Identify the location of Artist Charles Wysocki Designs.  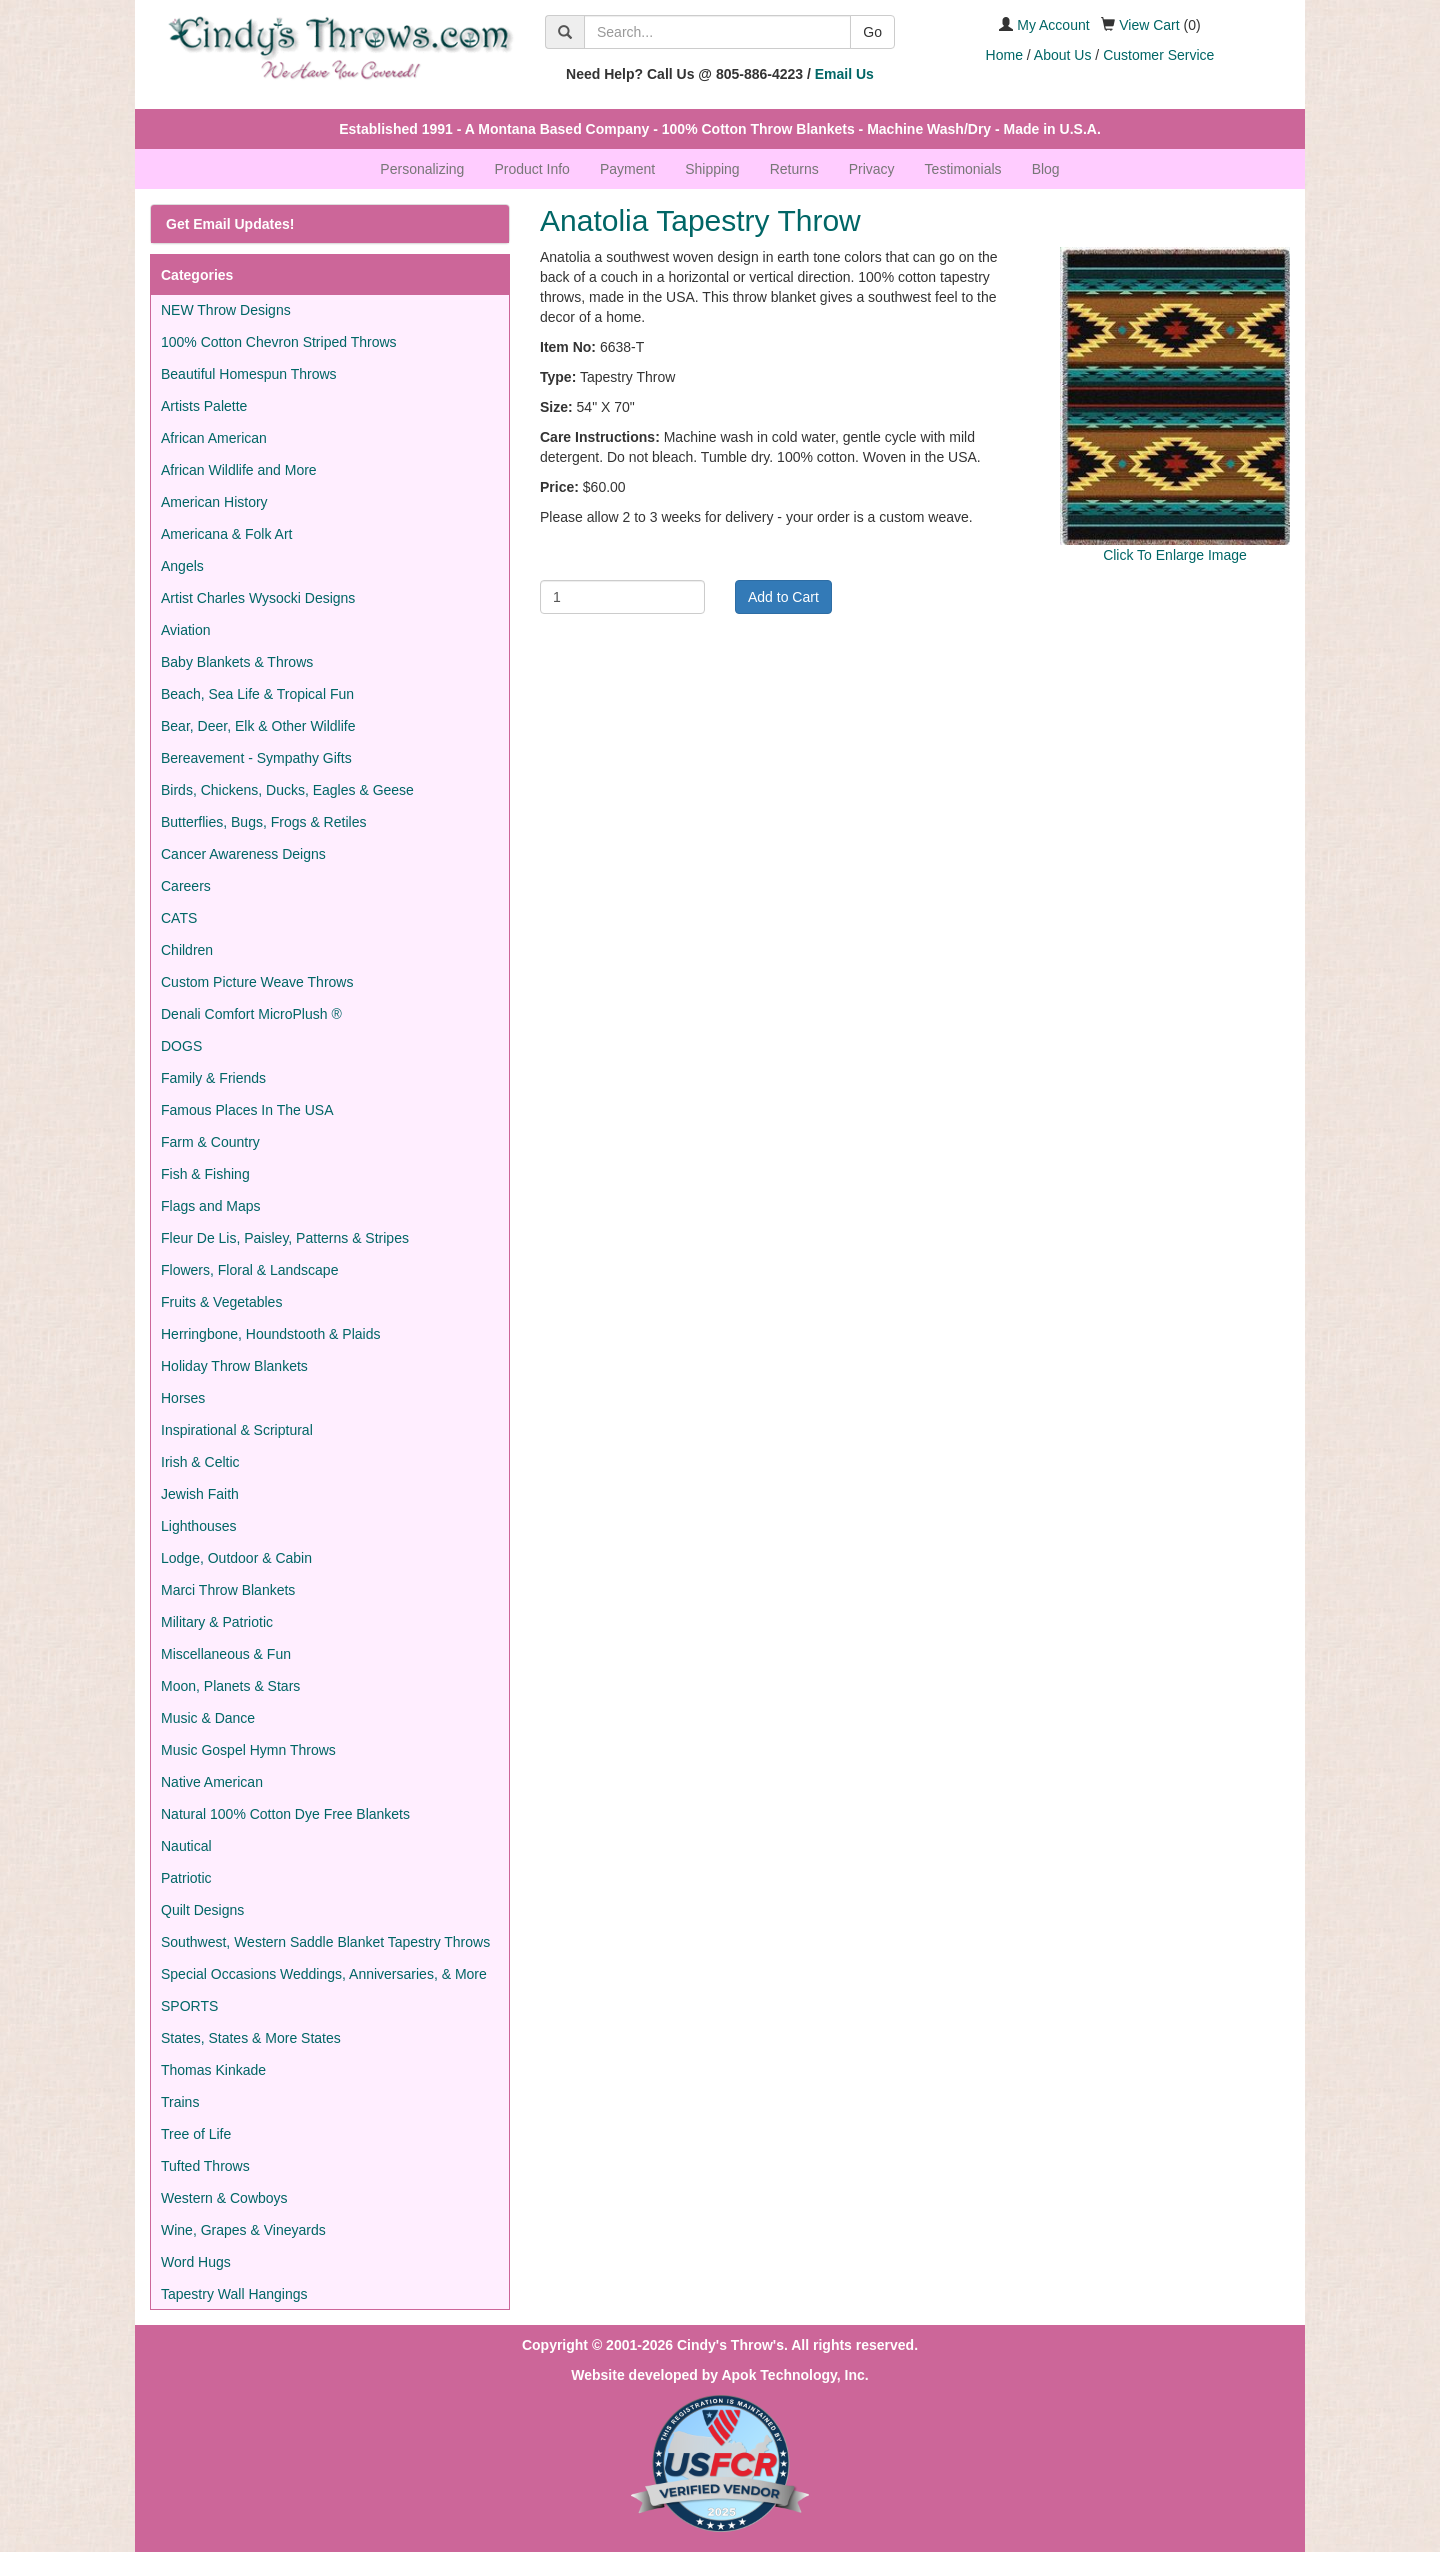
(258, 598).